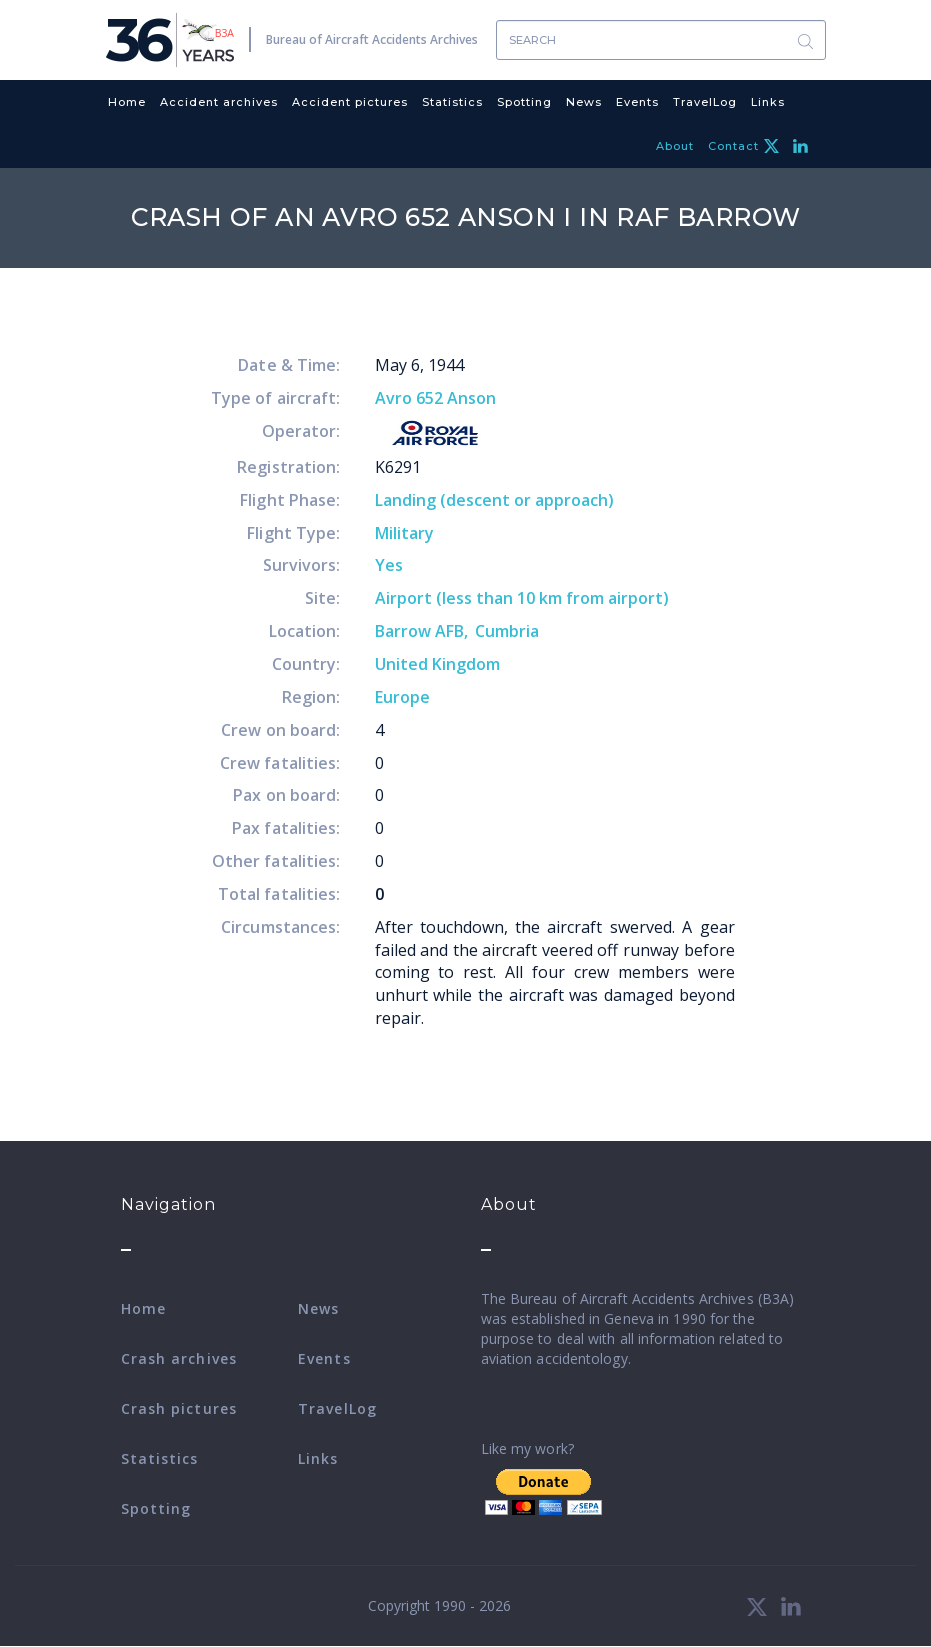  What do you see at coordinates (179, 1408) in the screenshot?
I see `Crash pictures` at bounding box center [179, 1408].